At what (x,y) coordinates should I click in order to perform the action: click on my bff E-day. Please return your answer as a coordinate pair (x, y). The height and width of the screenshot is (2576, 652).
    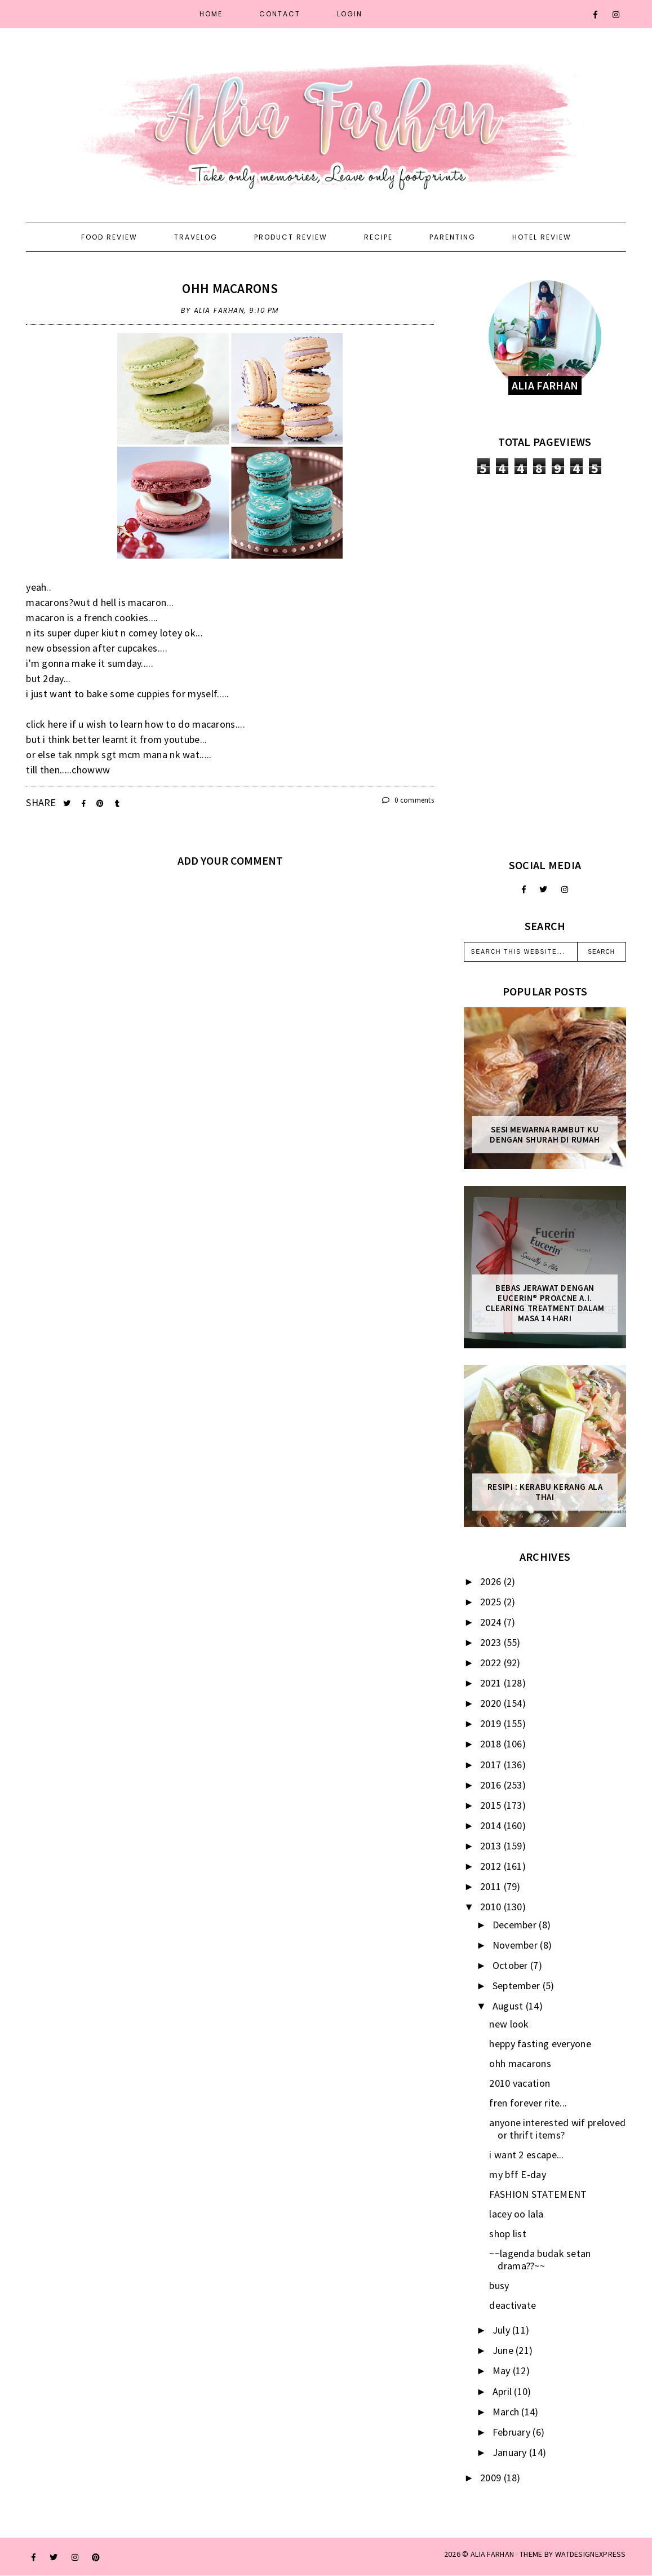
    Looking at the image, I should click on (517, 2174).